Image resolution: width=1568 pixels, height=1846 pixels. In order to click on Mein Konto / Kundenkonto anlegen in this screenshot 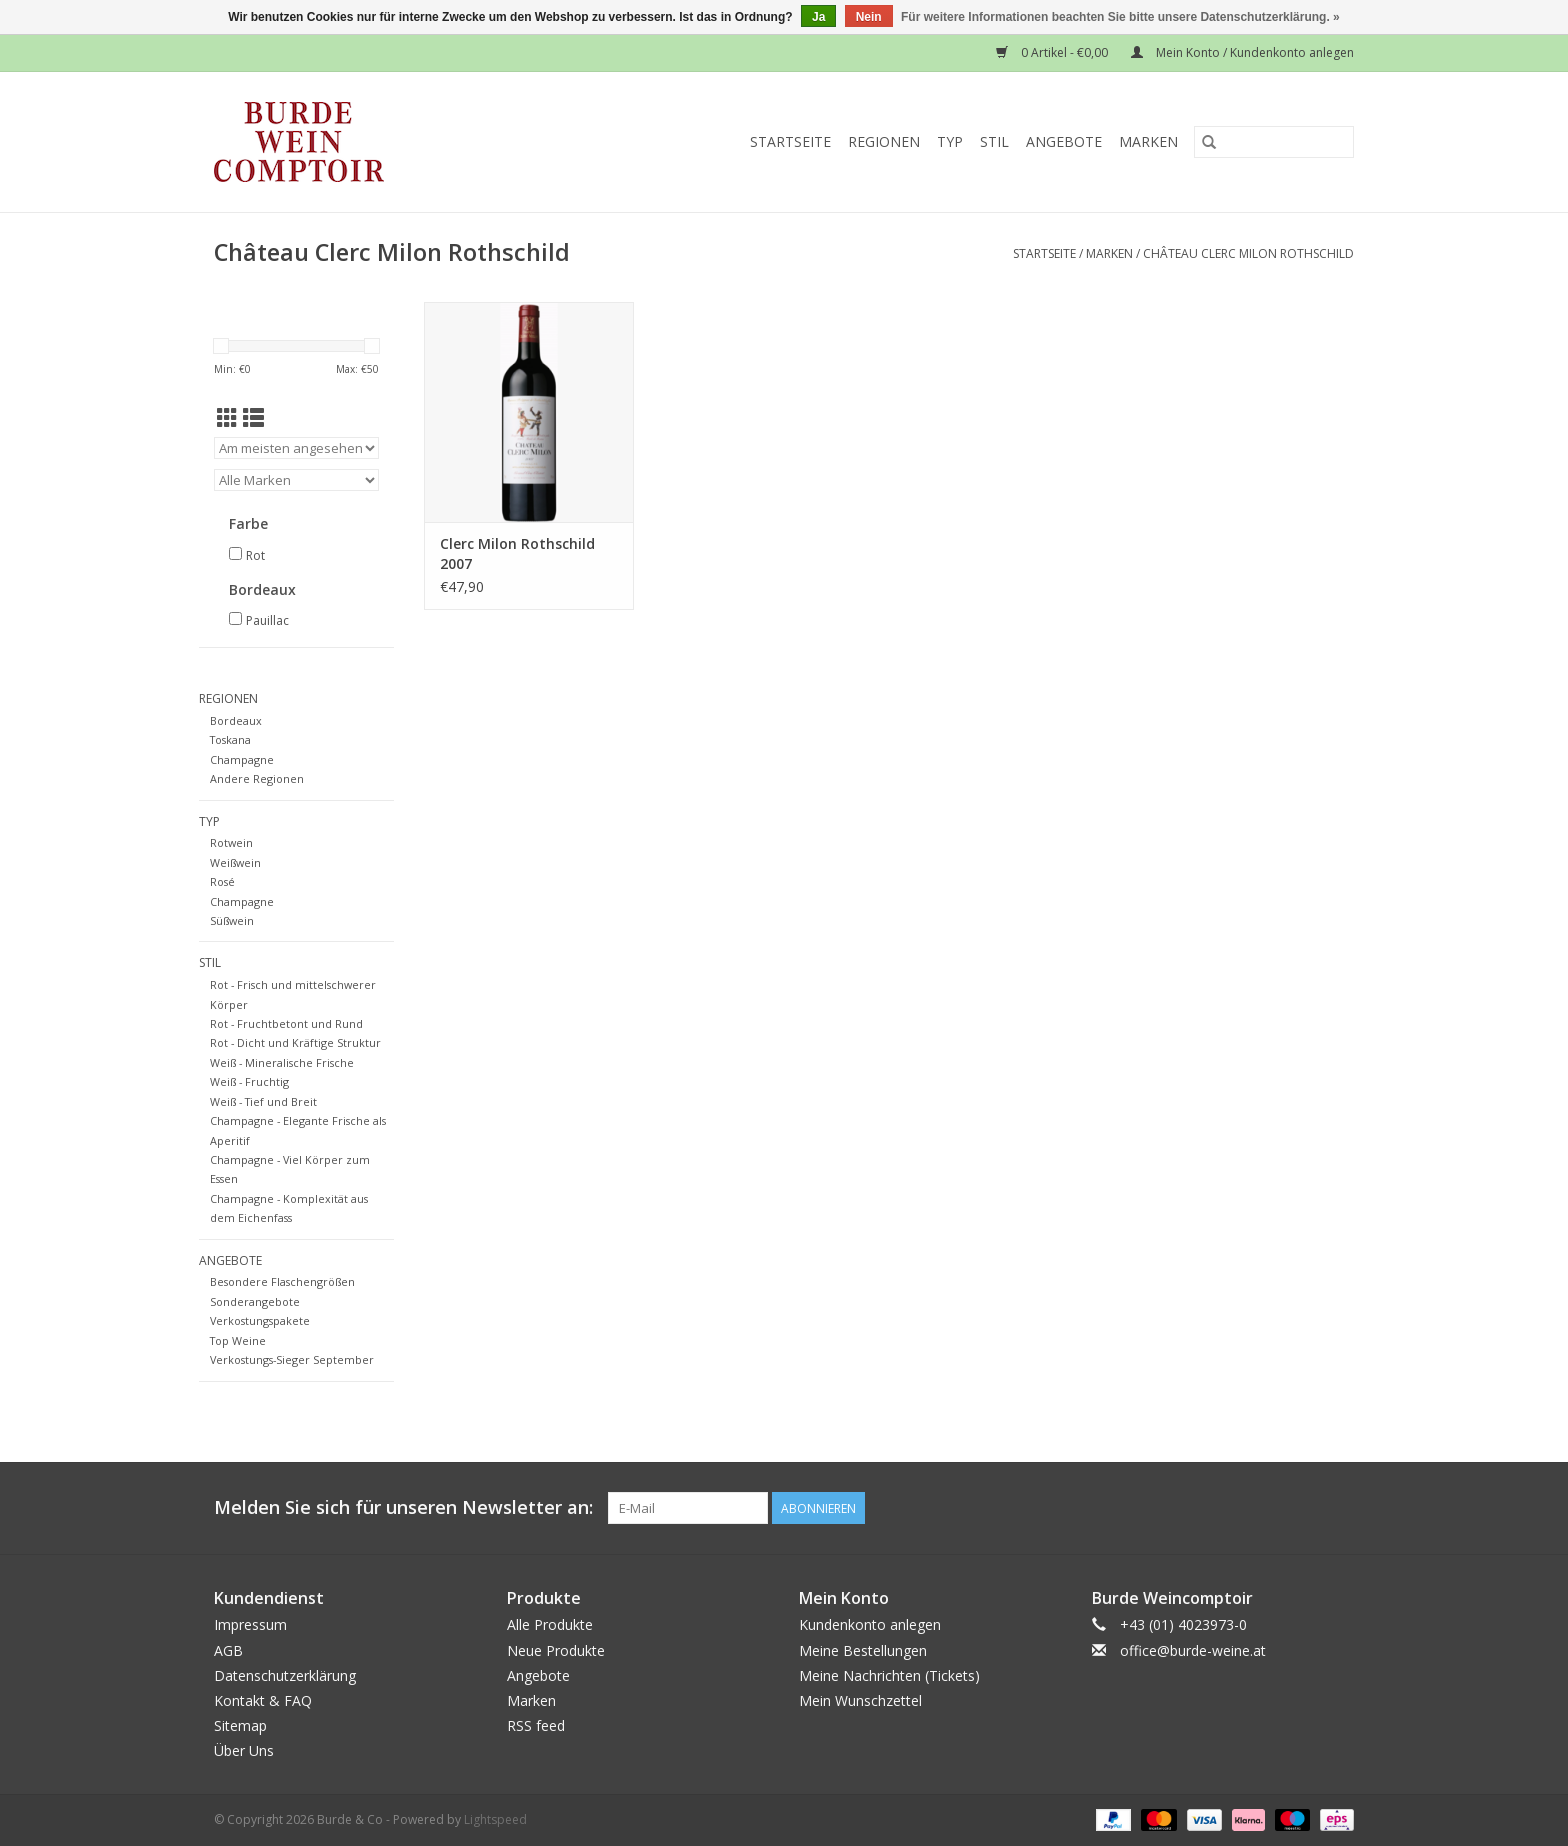, I will do `click(1242, 52)`.